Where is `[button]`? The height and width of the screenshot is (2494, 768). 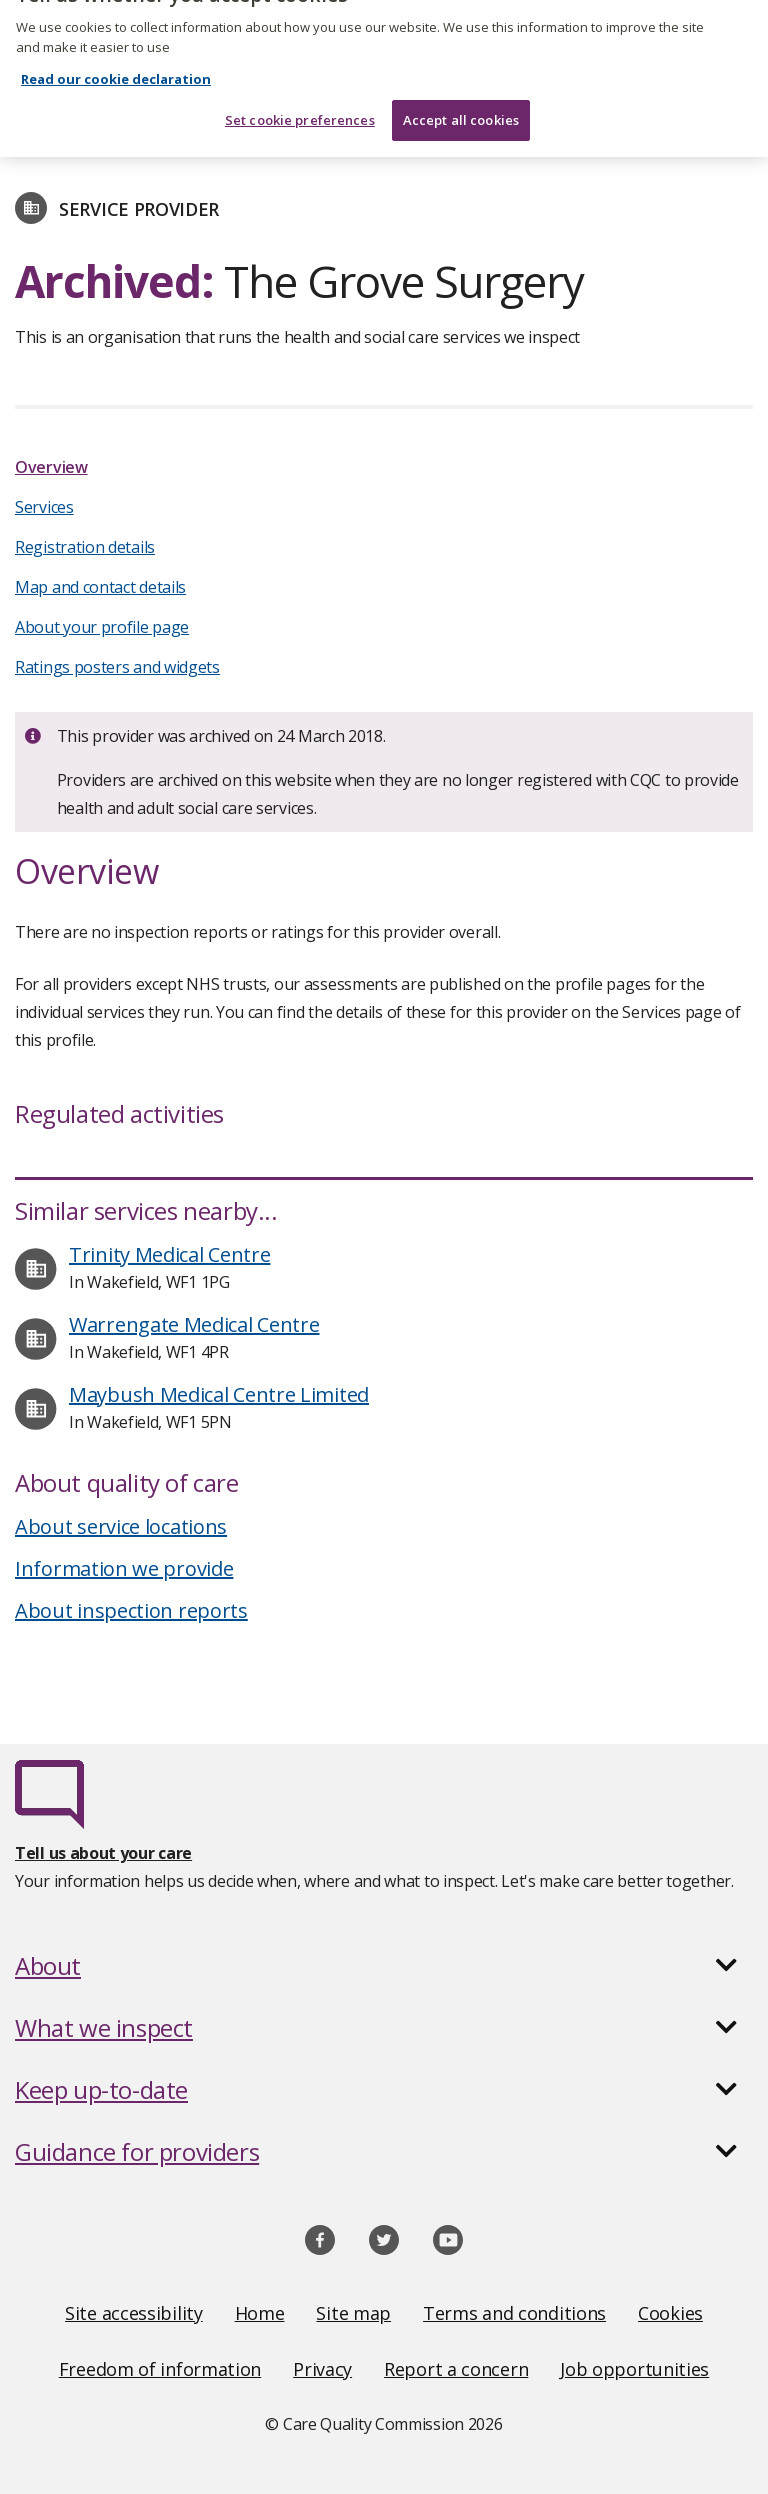
[button] is located at coordinates (384, 1966).